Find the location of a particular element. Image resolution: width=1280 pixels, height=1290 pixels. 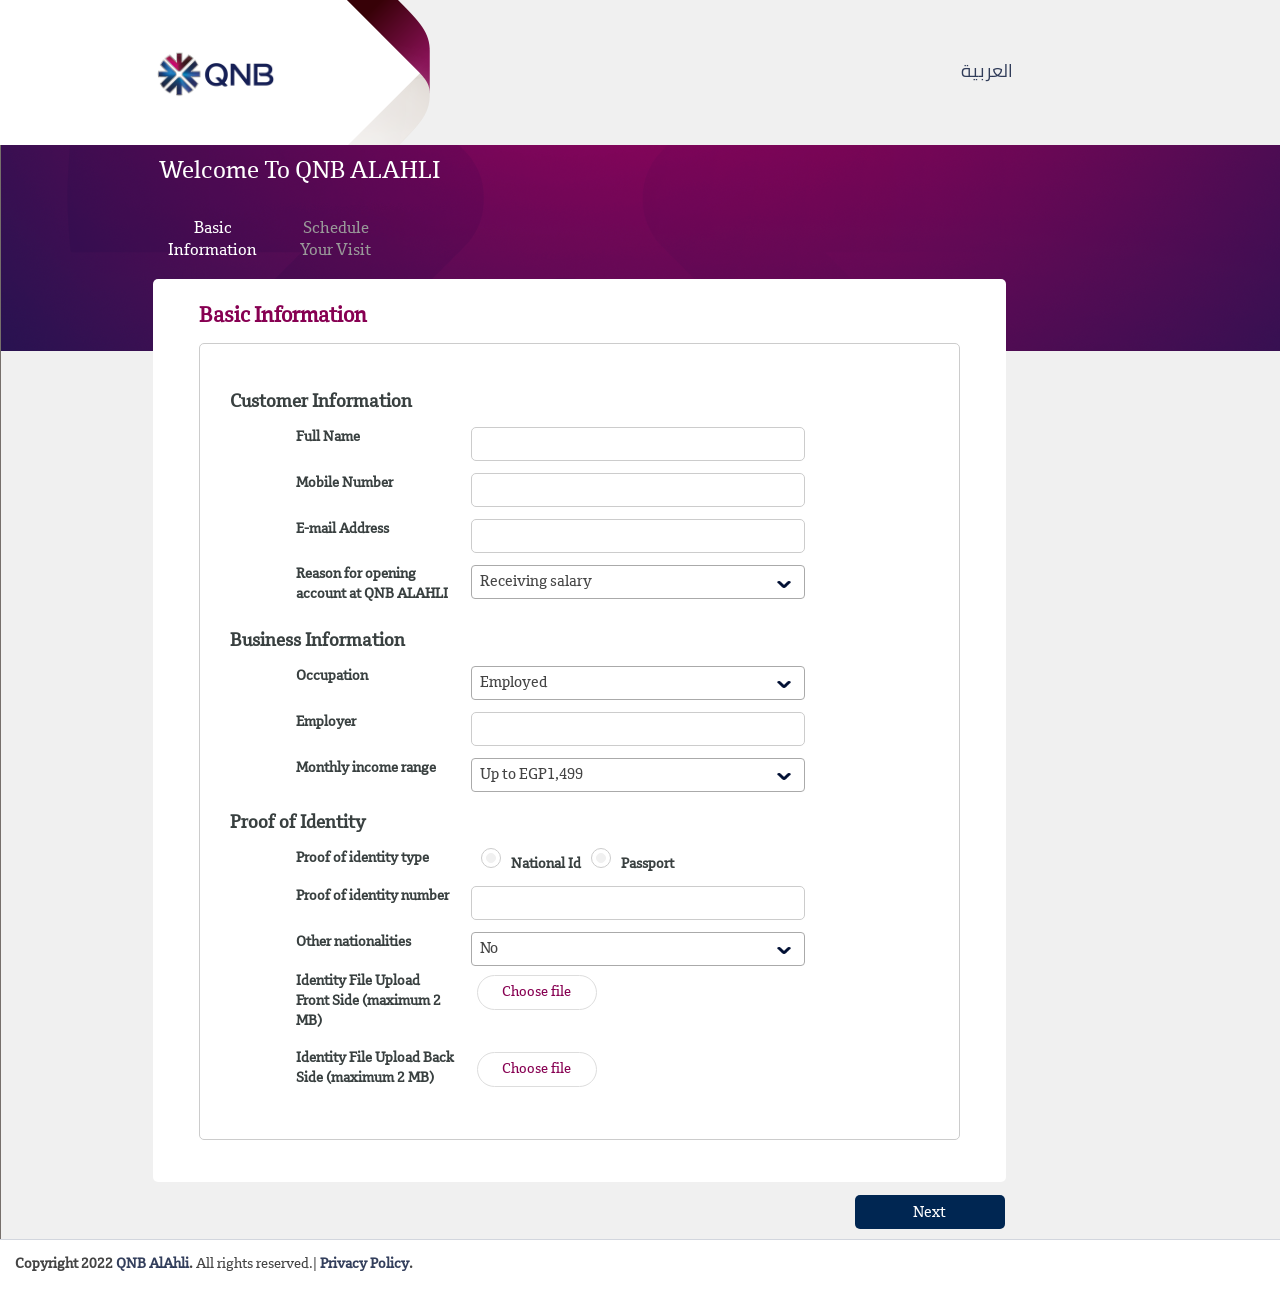

[button] is located at coordinates (537, 992).